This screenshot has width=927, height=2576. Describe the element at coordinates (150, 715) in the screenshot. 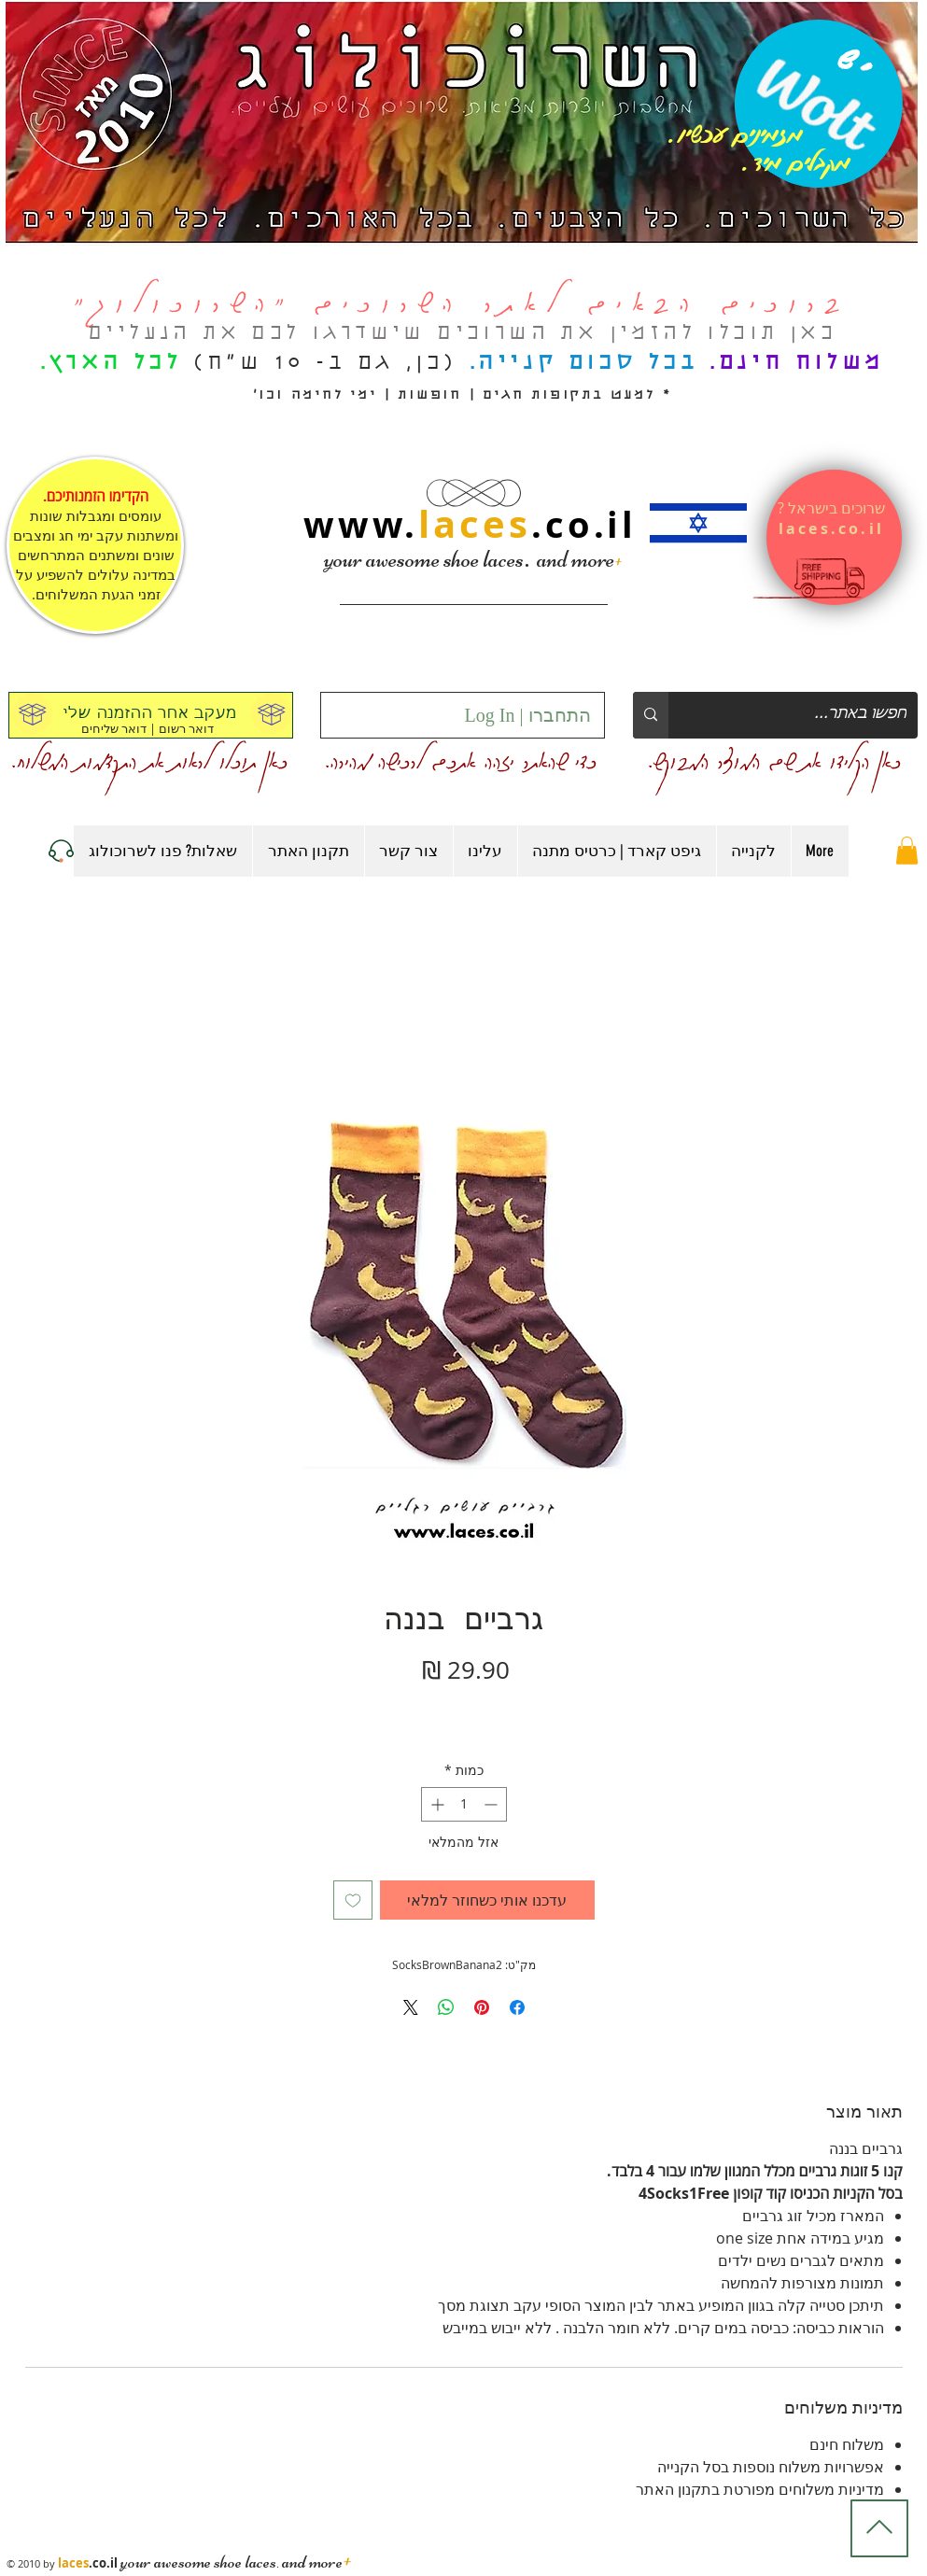

I see `[מעקב אחר ההזמנה שלי]` at that location.